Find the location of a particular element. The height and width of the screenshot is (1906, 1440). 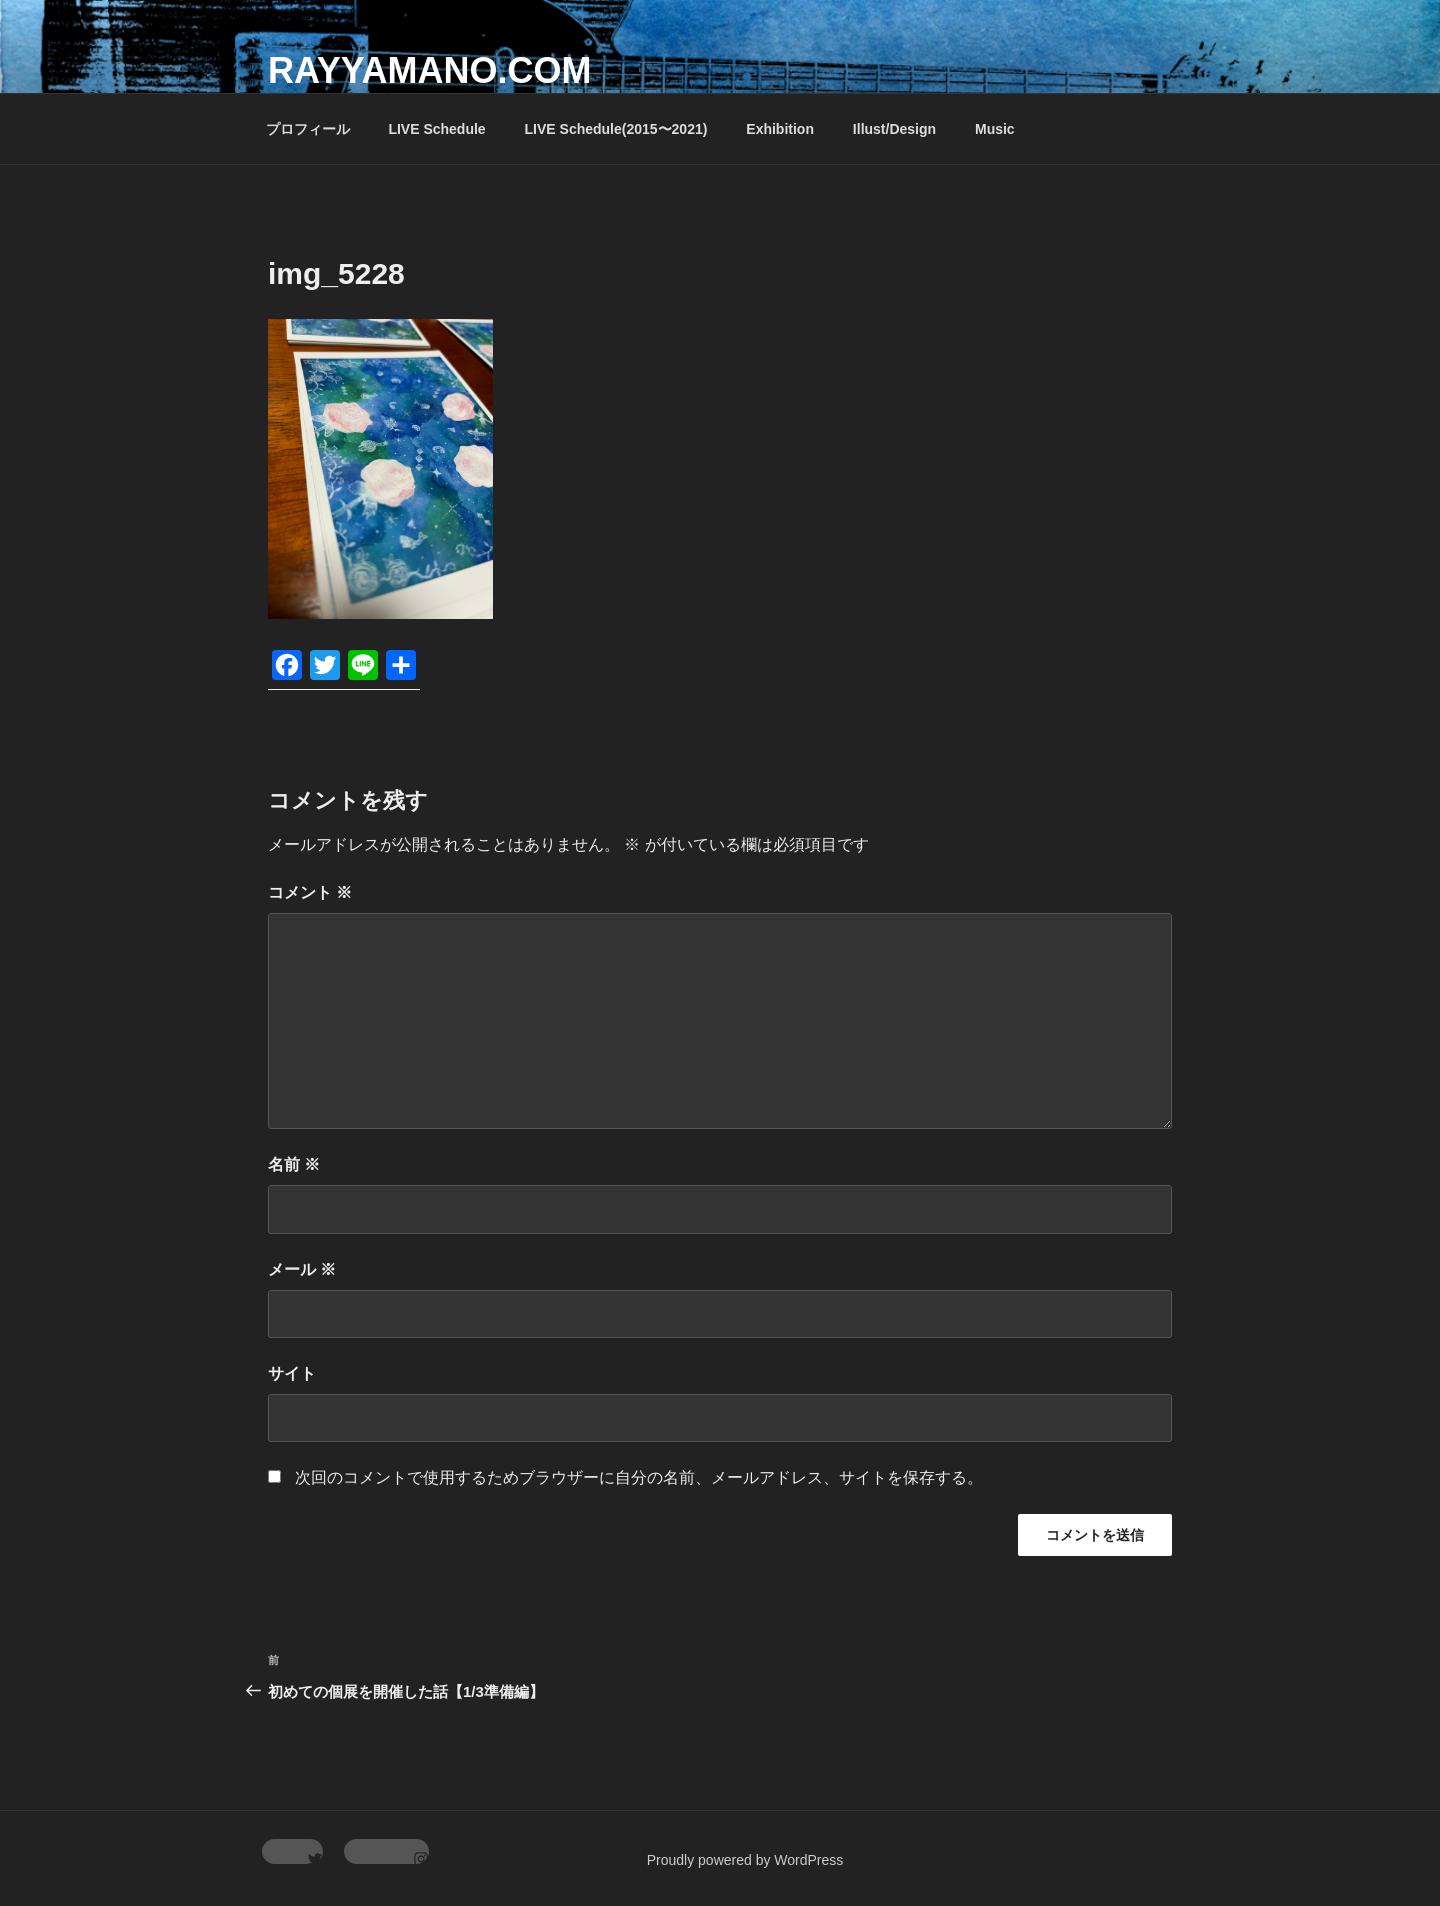

Exhibition is located at coordinates (780, 129).